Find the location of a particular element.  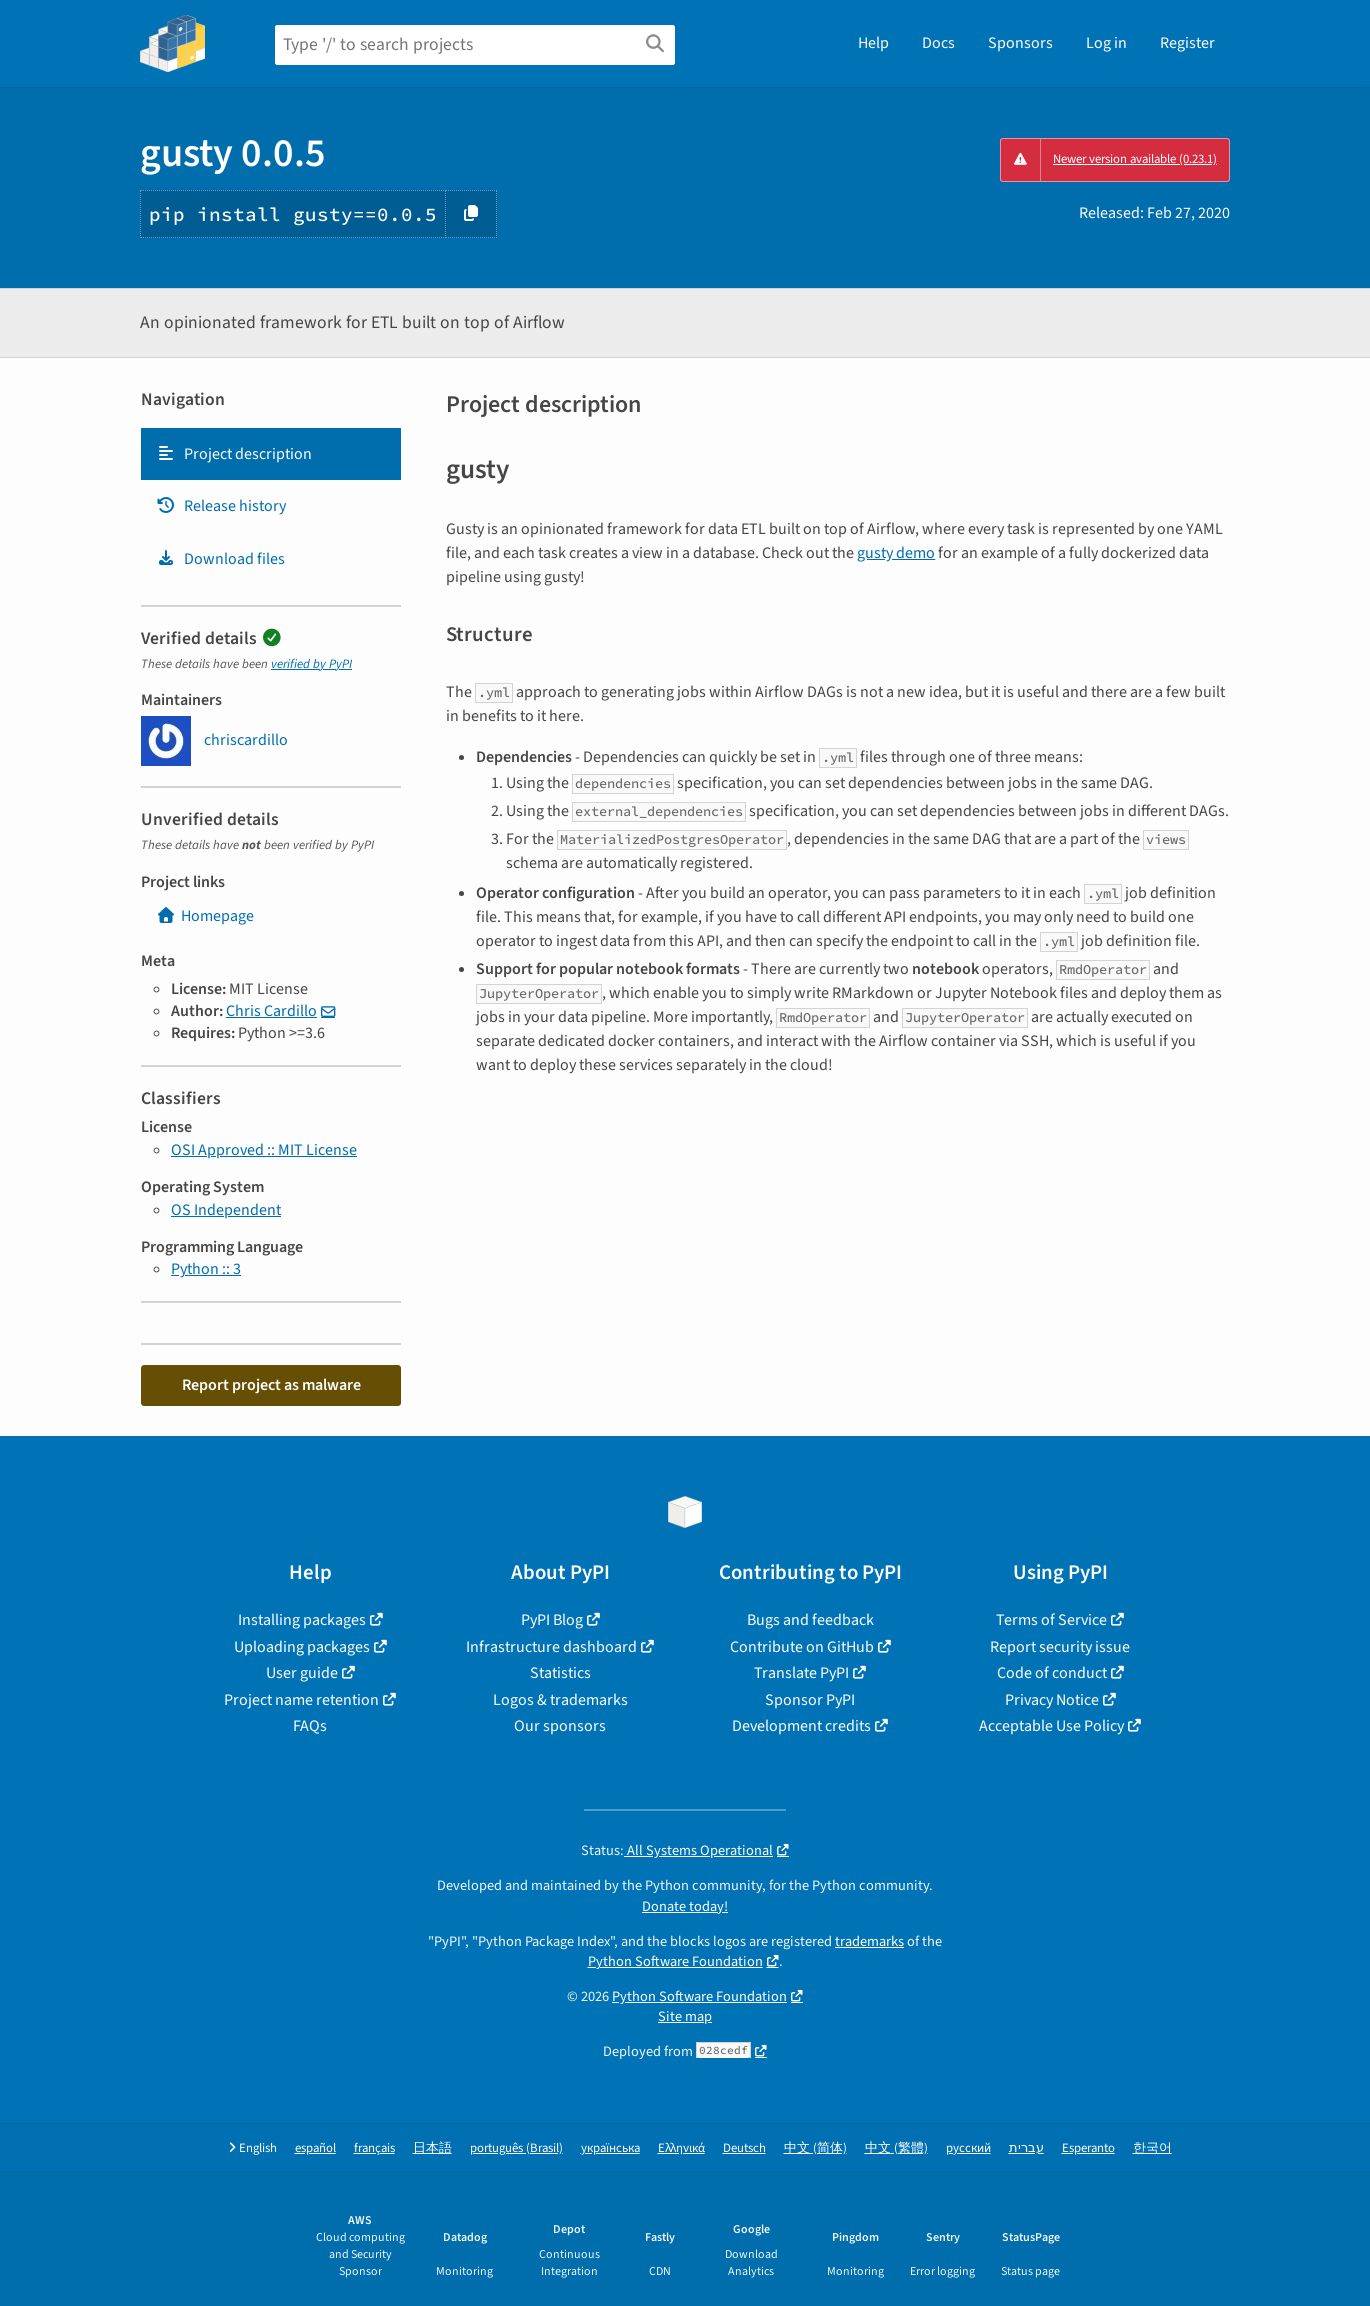

Report project as malware [button] is located at coordinates (271, 1385).